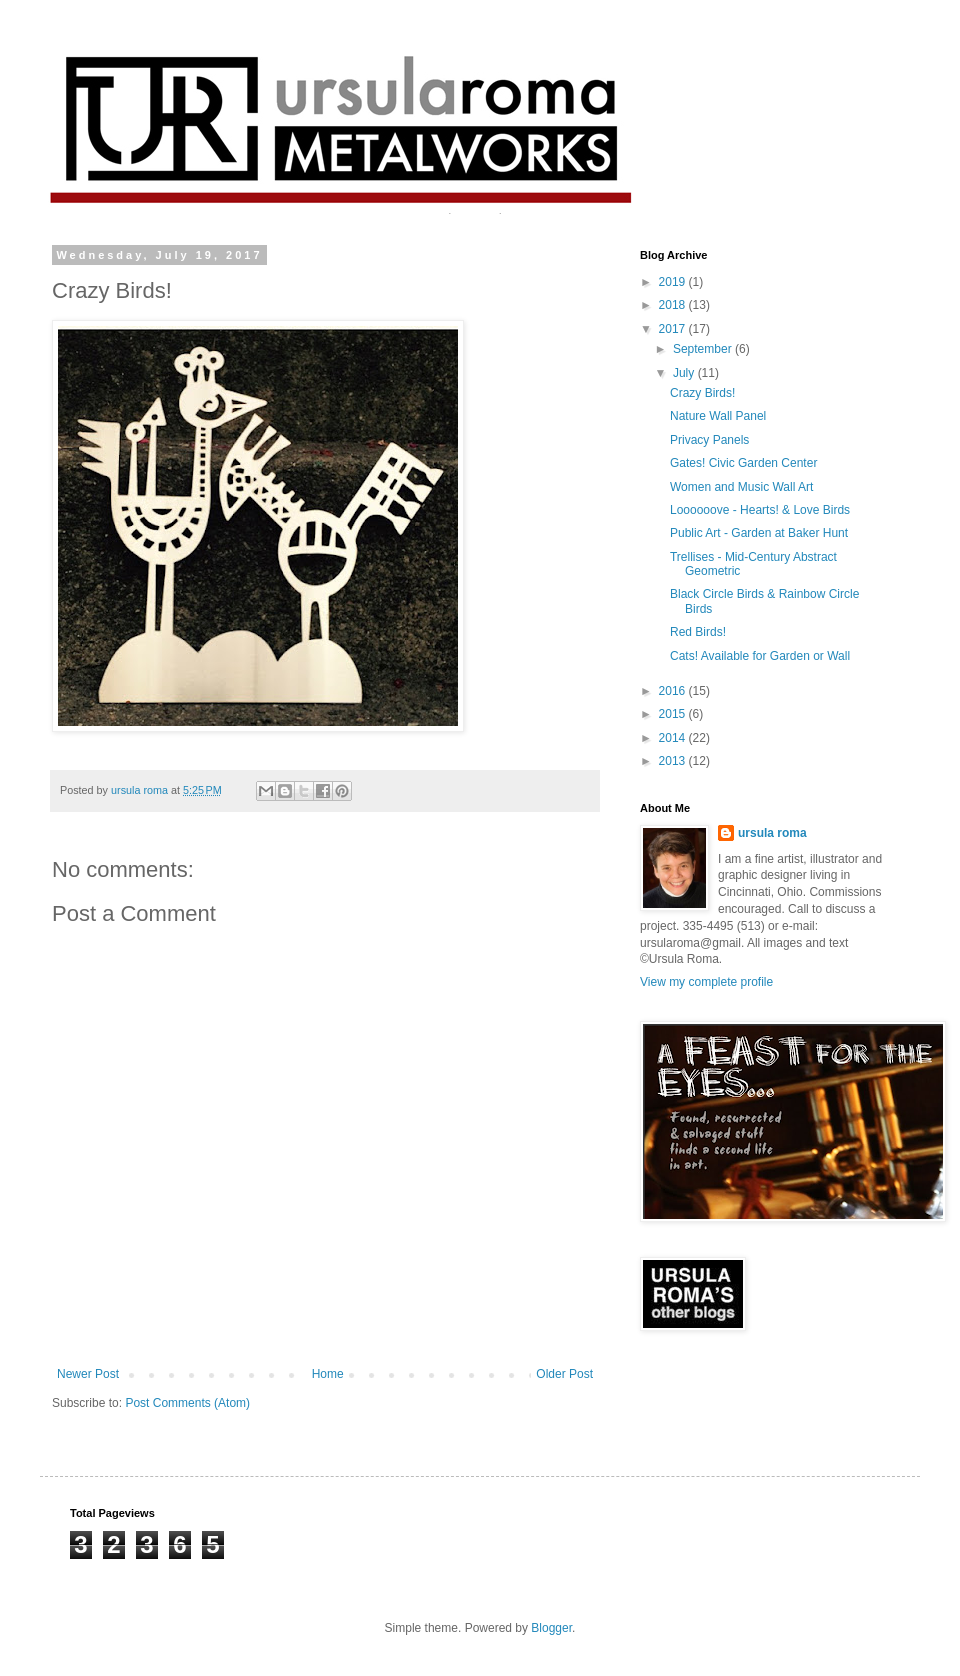 The width and height of the screenshot is (960, 1676). I want to click on Women and Music Wall Art, so click(741, 487).